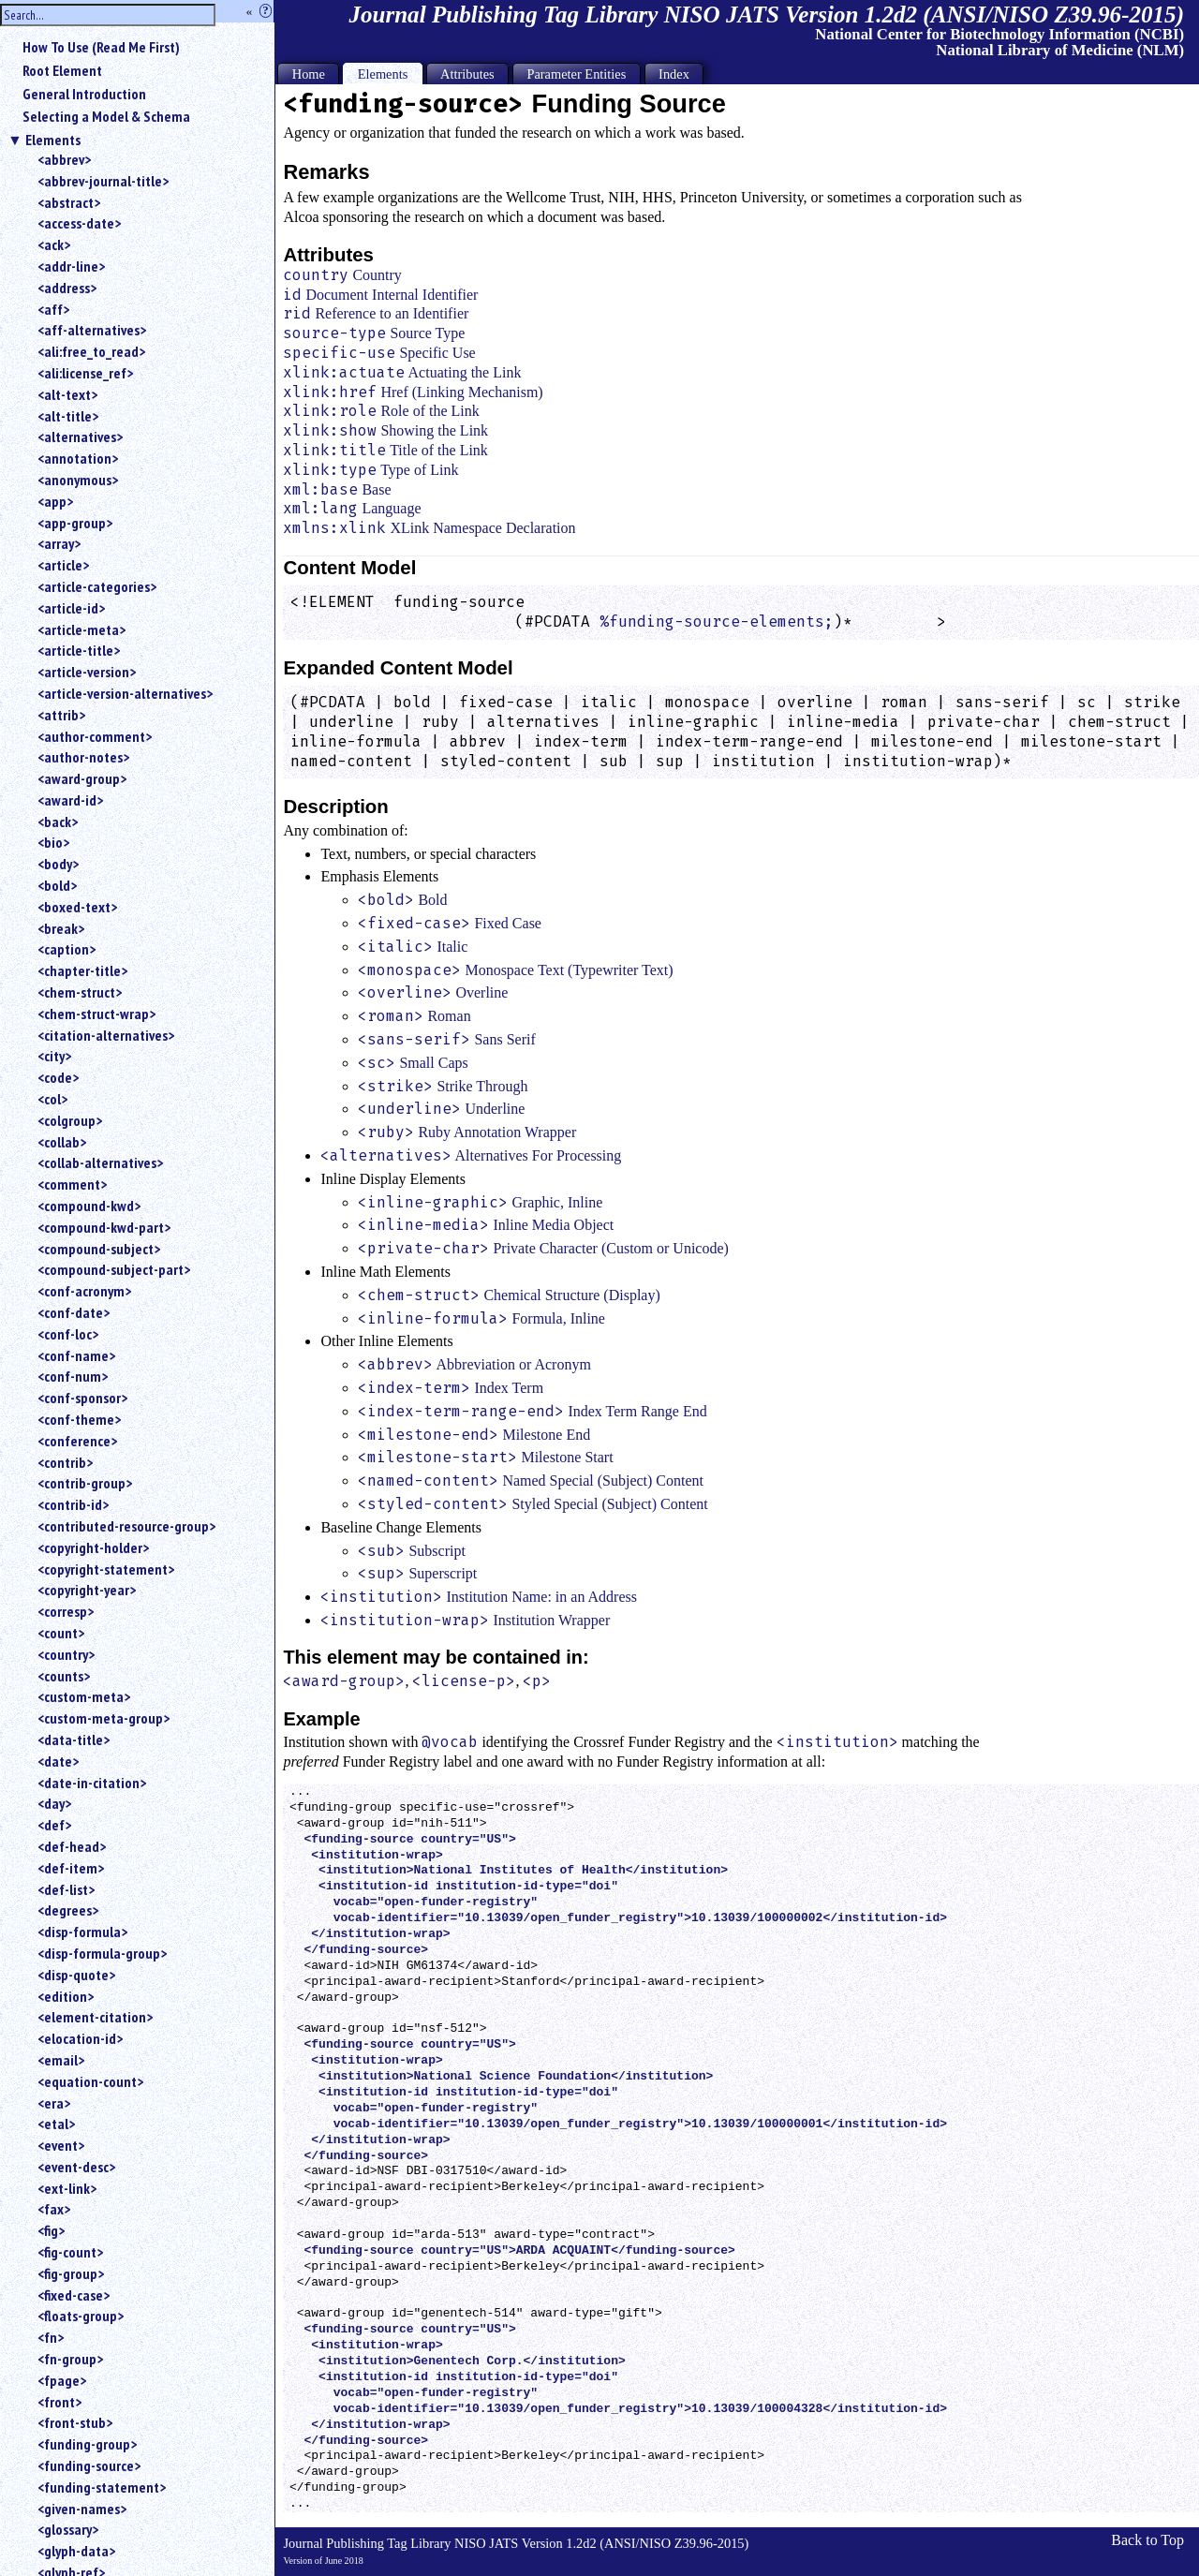 This screenshot has width=1199, height=2576. What do you see at coordinates (93, 1547) in the screenshot?
I see `<copyright-holder>` at bounding box center [93, 1547].